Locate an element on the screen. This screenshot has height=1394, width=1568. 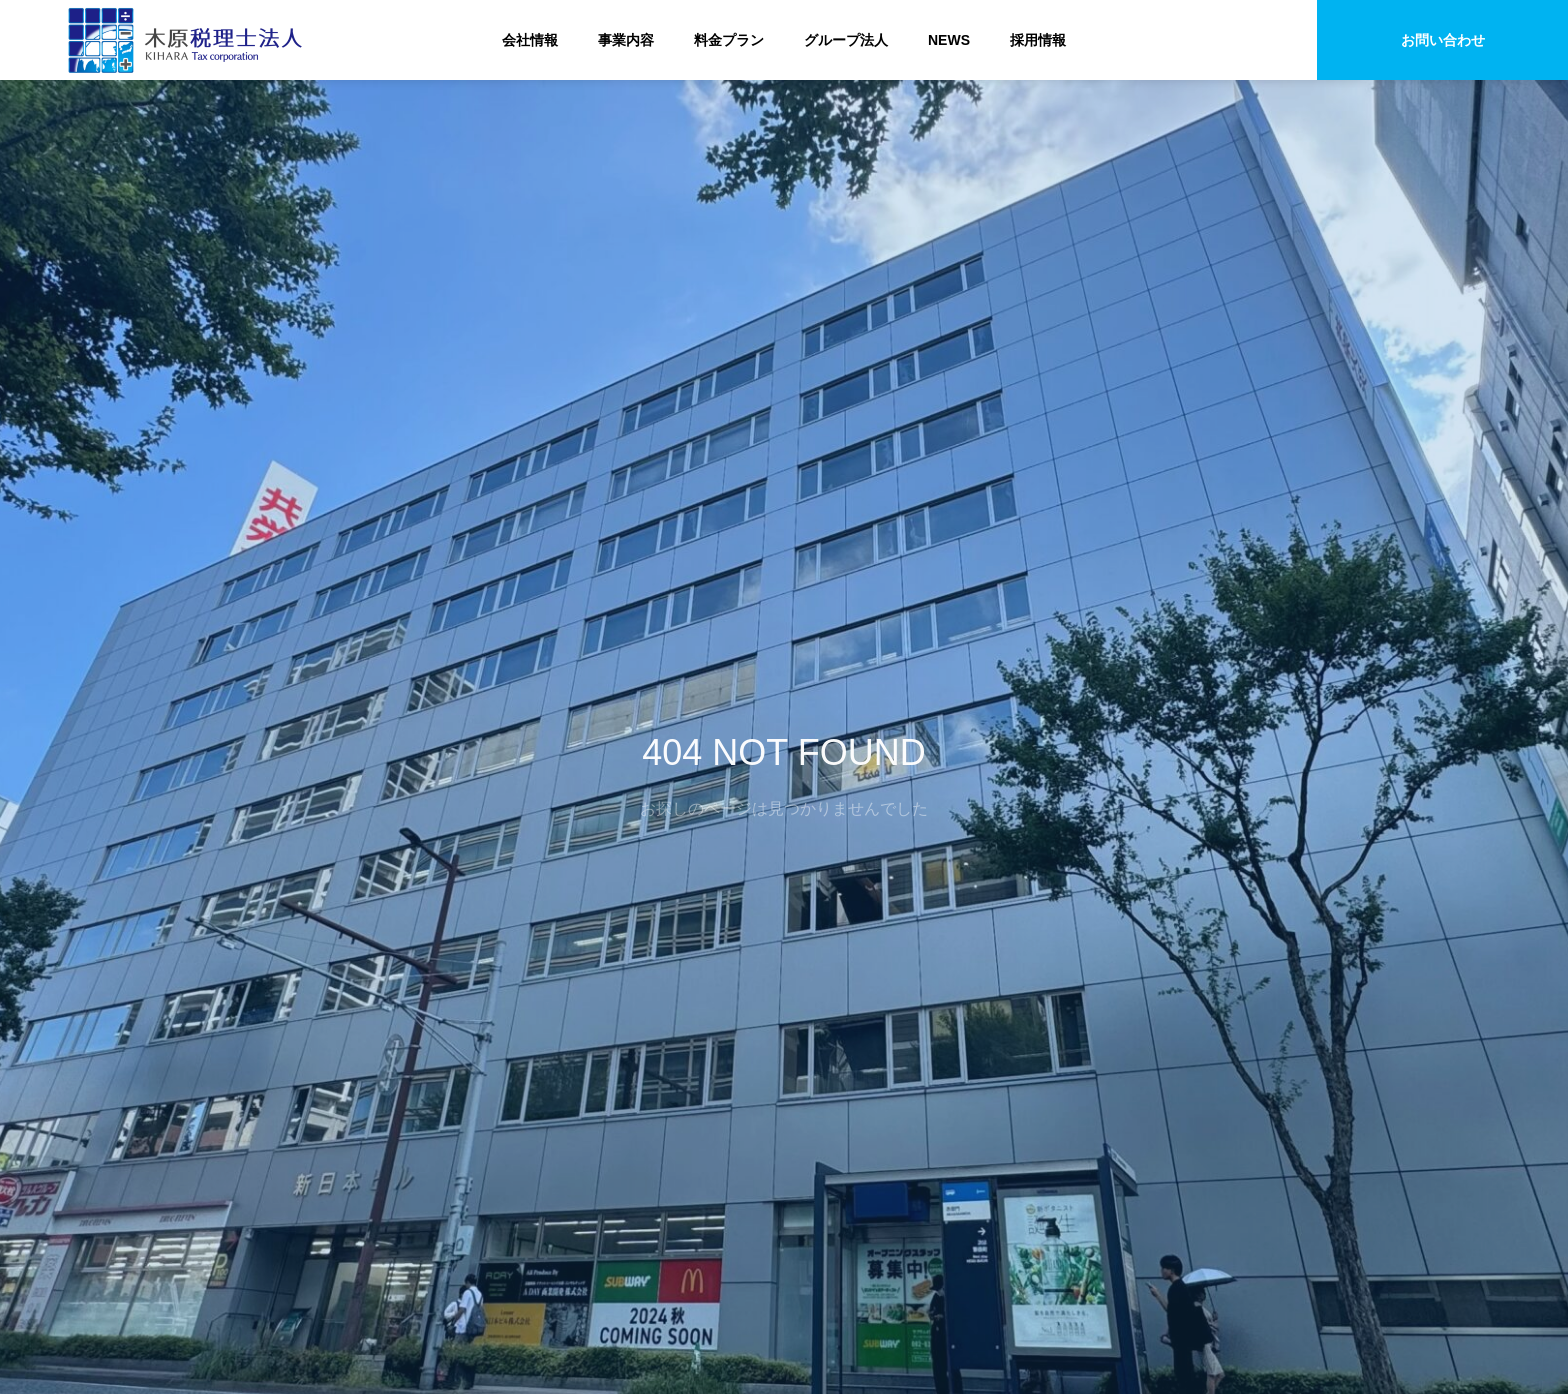
お問い合わせ is located at coordinates (1443, 40).